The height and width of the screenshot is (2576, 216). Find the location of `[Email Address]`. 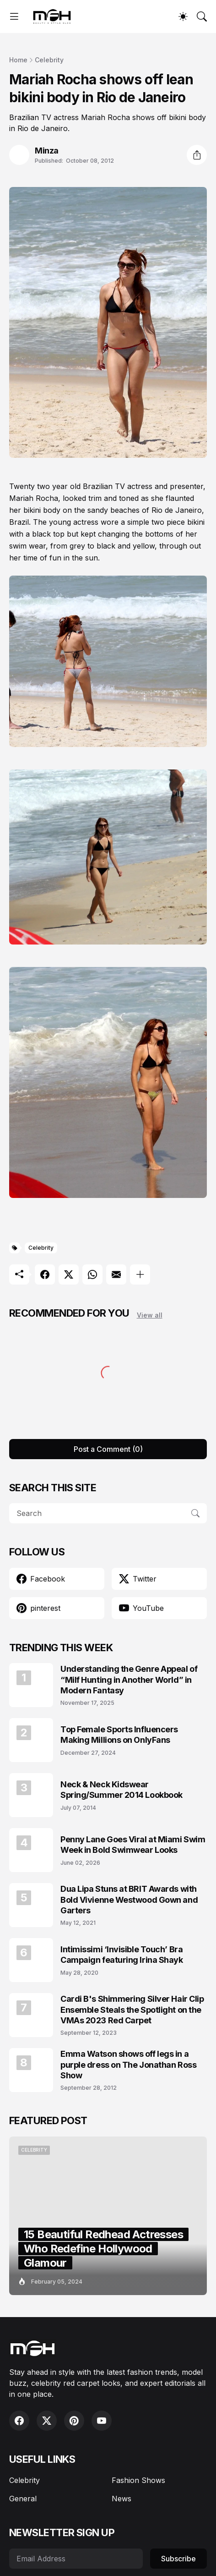

[Email Address] is located at coordinates (76, 2559).